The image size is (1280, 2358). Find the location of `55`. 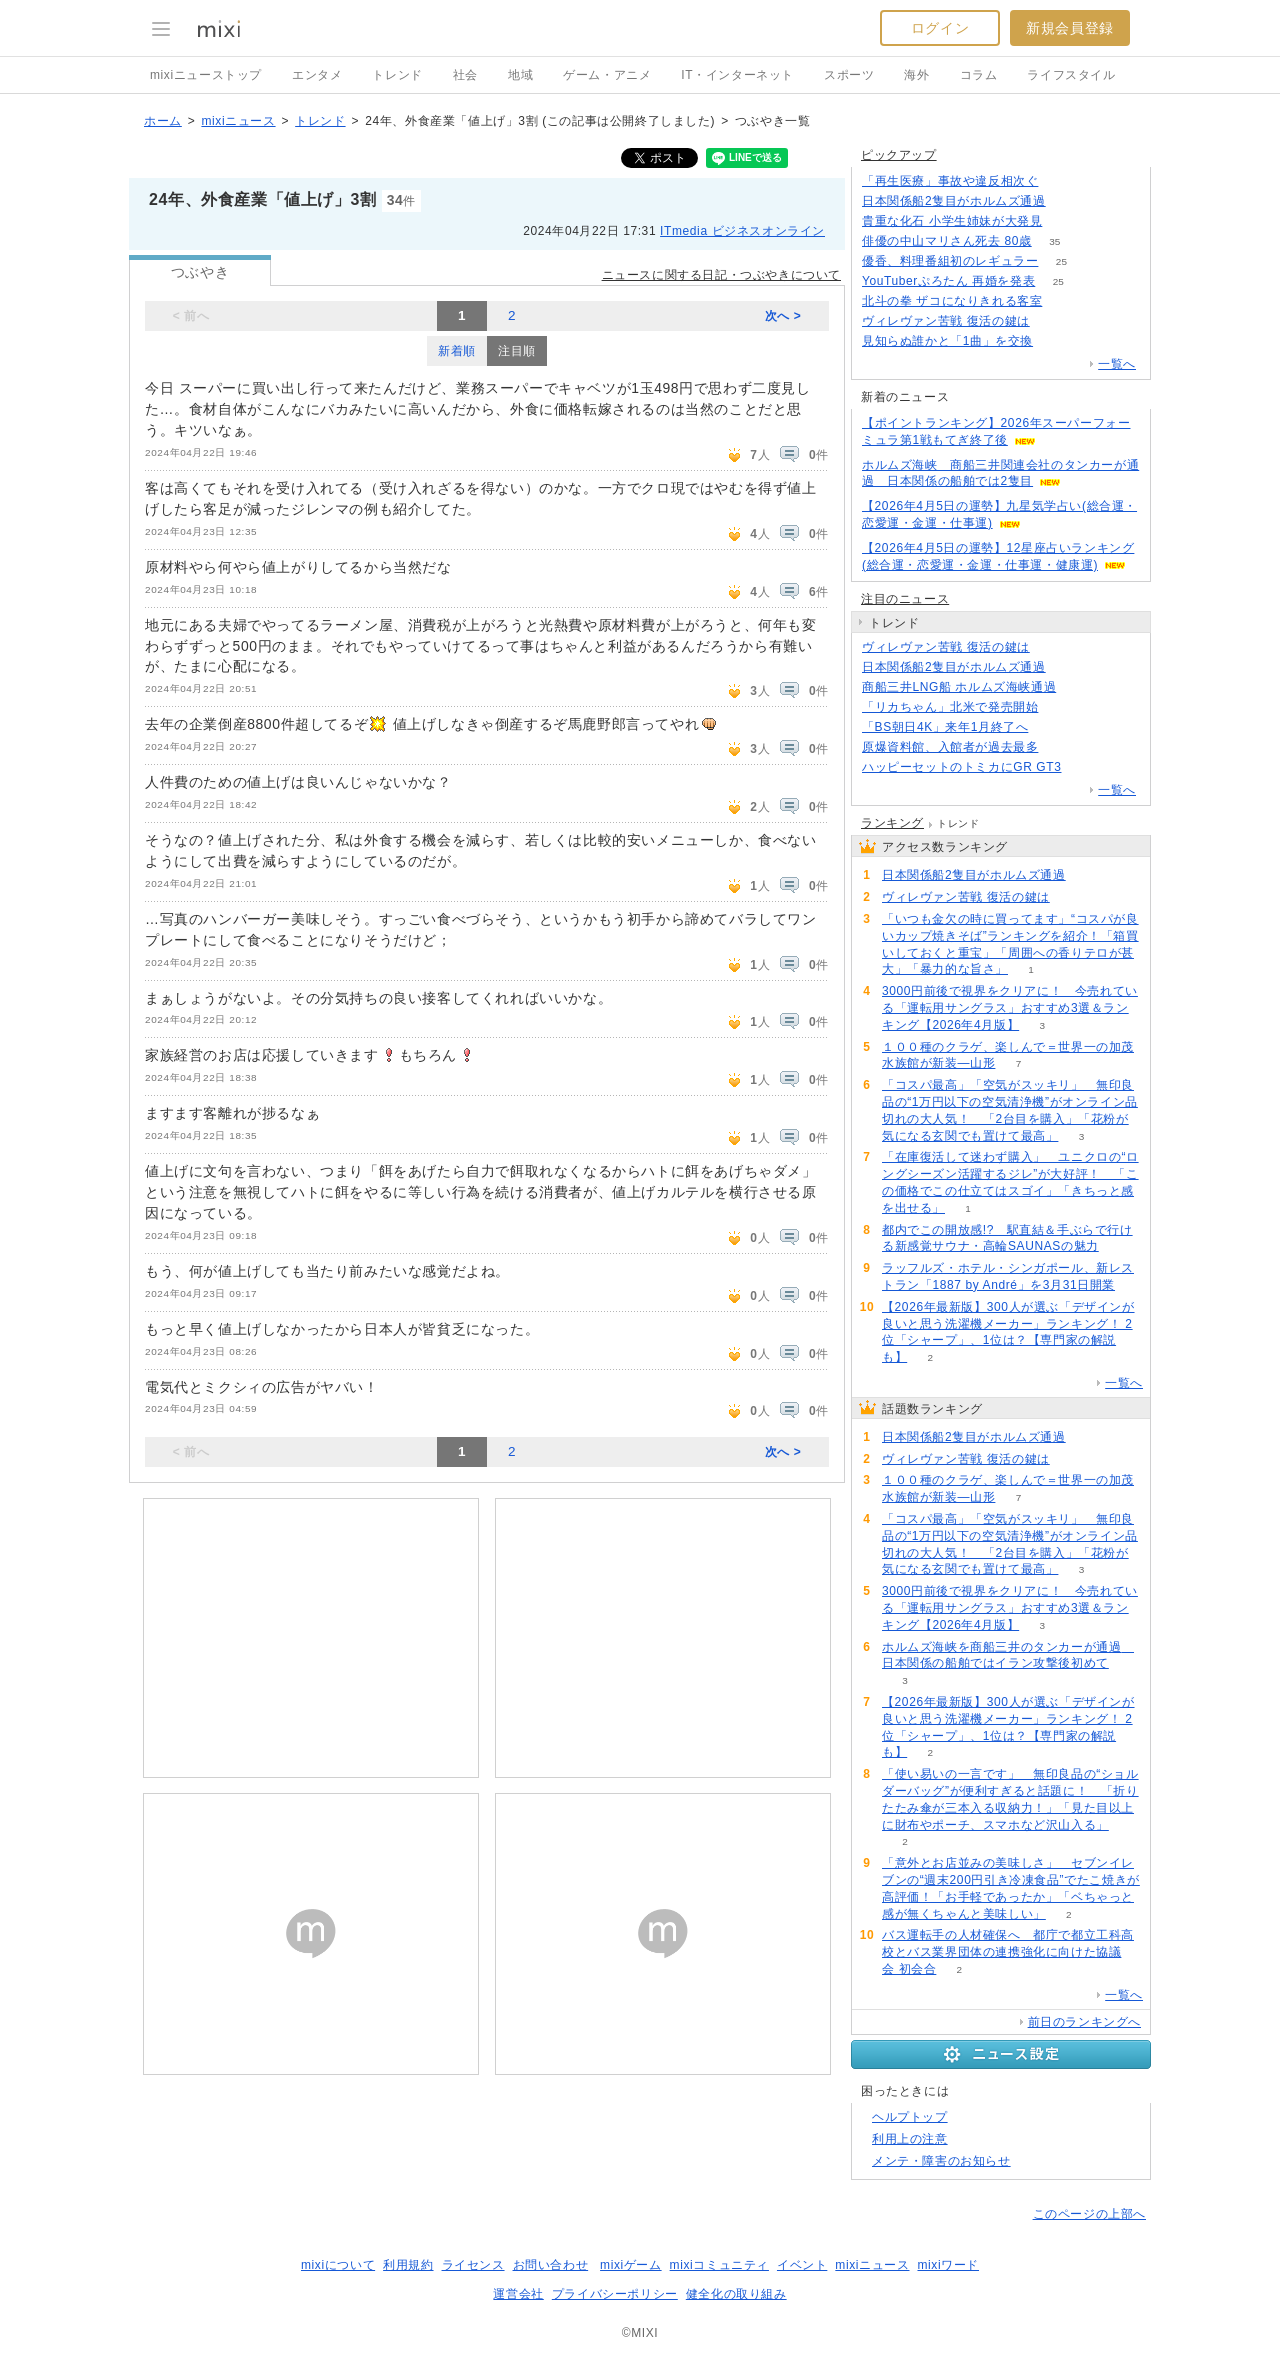

55 is located at coordinates (1061, 707).